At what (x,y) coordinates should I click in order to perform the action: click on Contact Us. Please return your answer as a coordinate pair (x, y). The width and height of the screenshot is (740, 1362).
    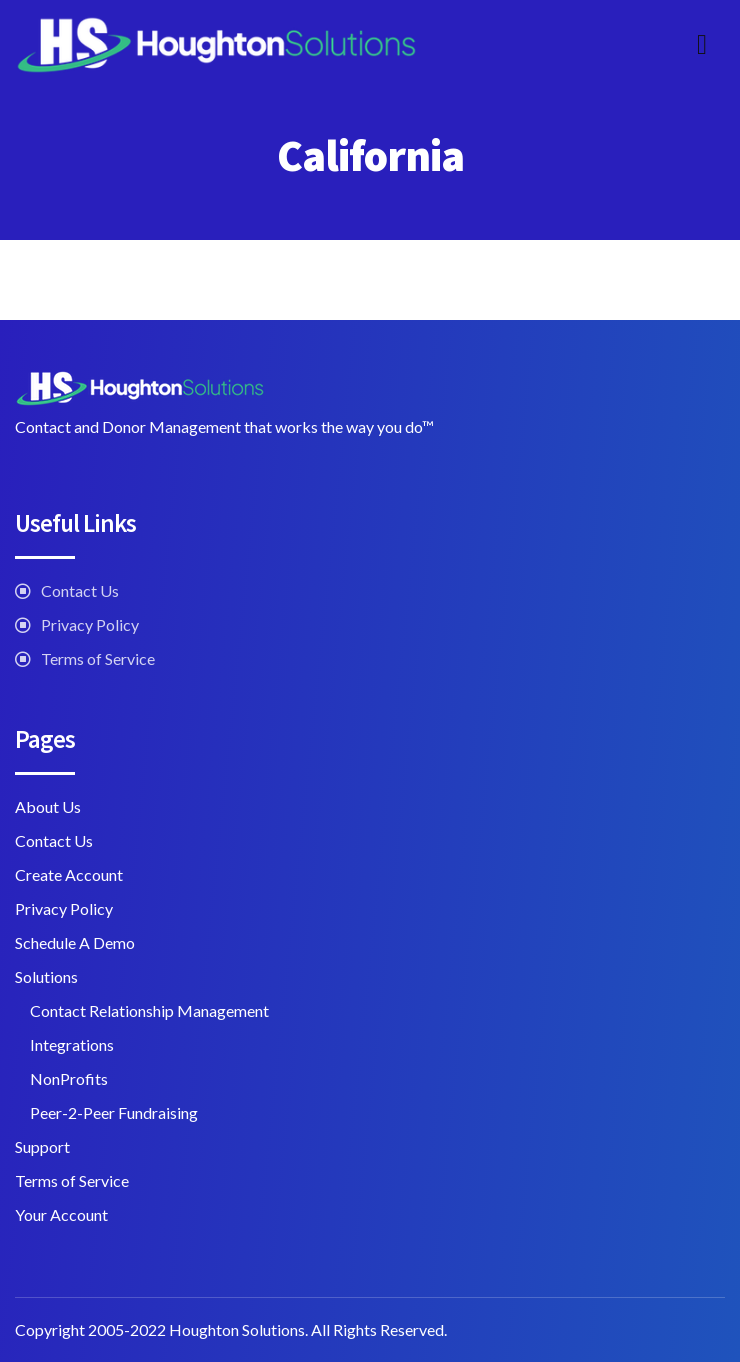
    Looking at the image, I should click on (80, 590).